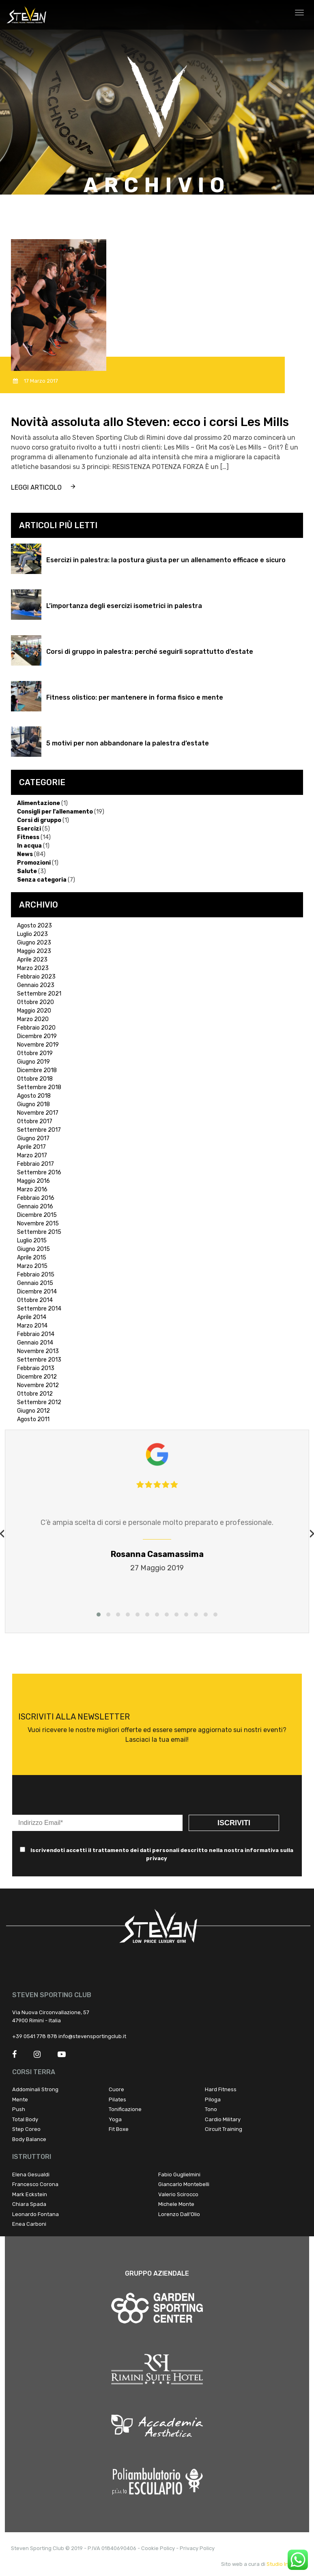 The height and width of the screenshot is (2576, 314). I want to click on Aprile 2023, so click(32, 959).